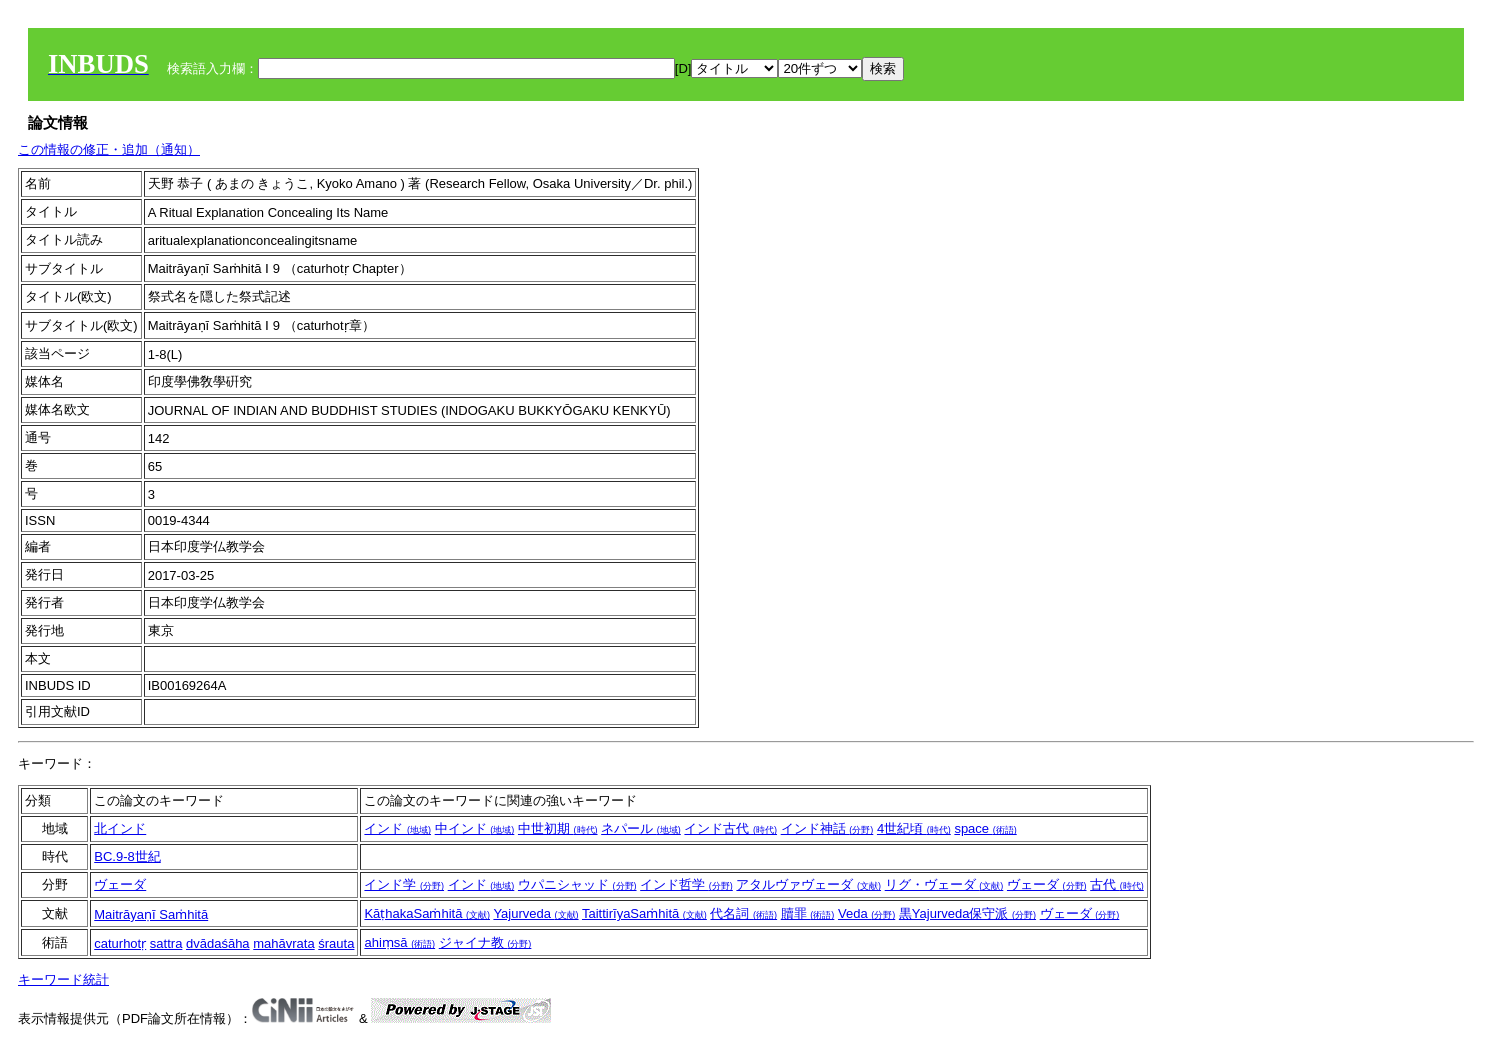 This screenshot has width=1492, height=1045. What do you see at coordinates (404, 884) in the screenshot?
I see `インド学` at bounding box center [404, 884].